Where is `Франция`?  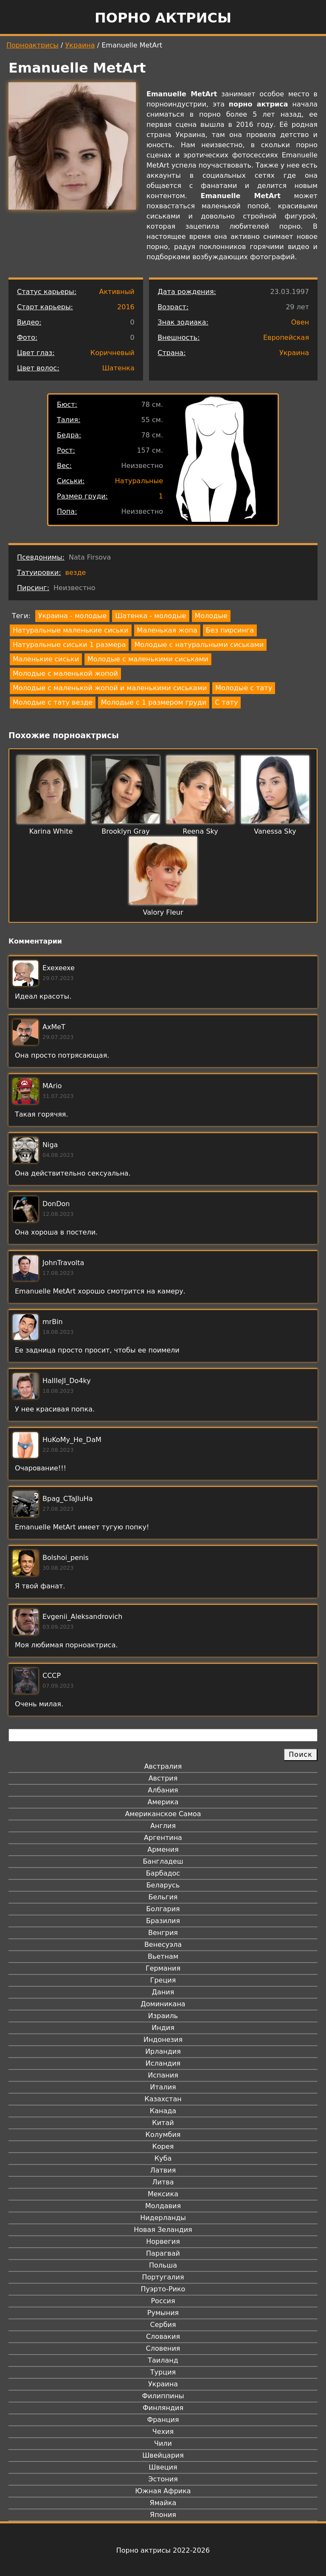 Франция is located at coordinates (163, 2420).